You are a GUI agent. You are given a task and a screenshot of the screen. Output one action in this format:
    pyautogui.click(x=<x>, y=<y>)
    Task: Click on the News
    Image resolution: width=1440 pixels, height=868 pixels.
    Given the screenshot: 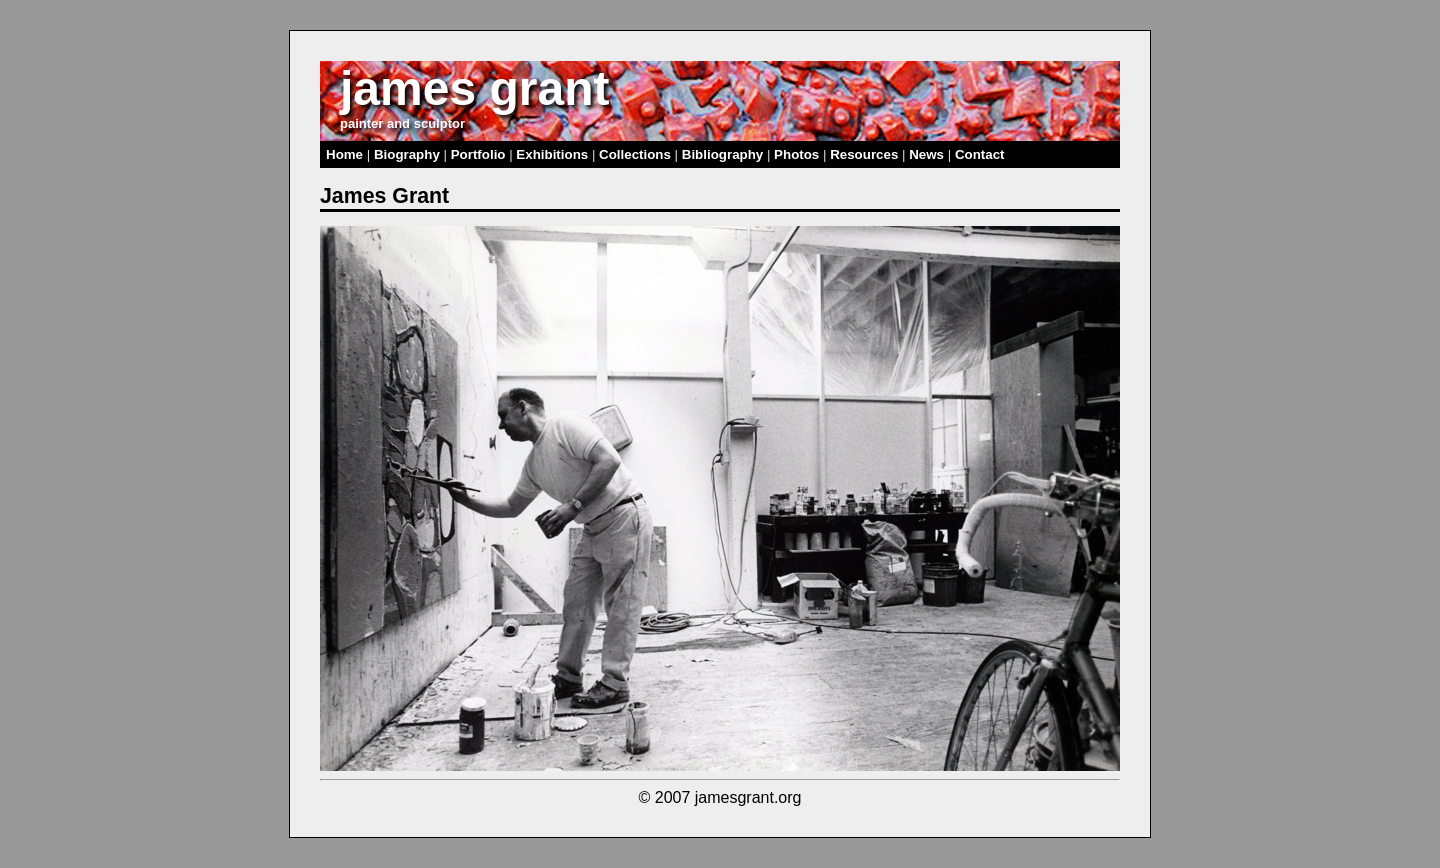 What is the action you would take?
    pyautogui.click(x=926, y=154)
    